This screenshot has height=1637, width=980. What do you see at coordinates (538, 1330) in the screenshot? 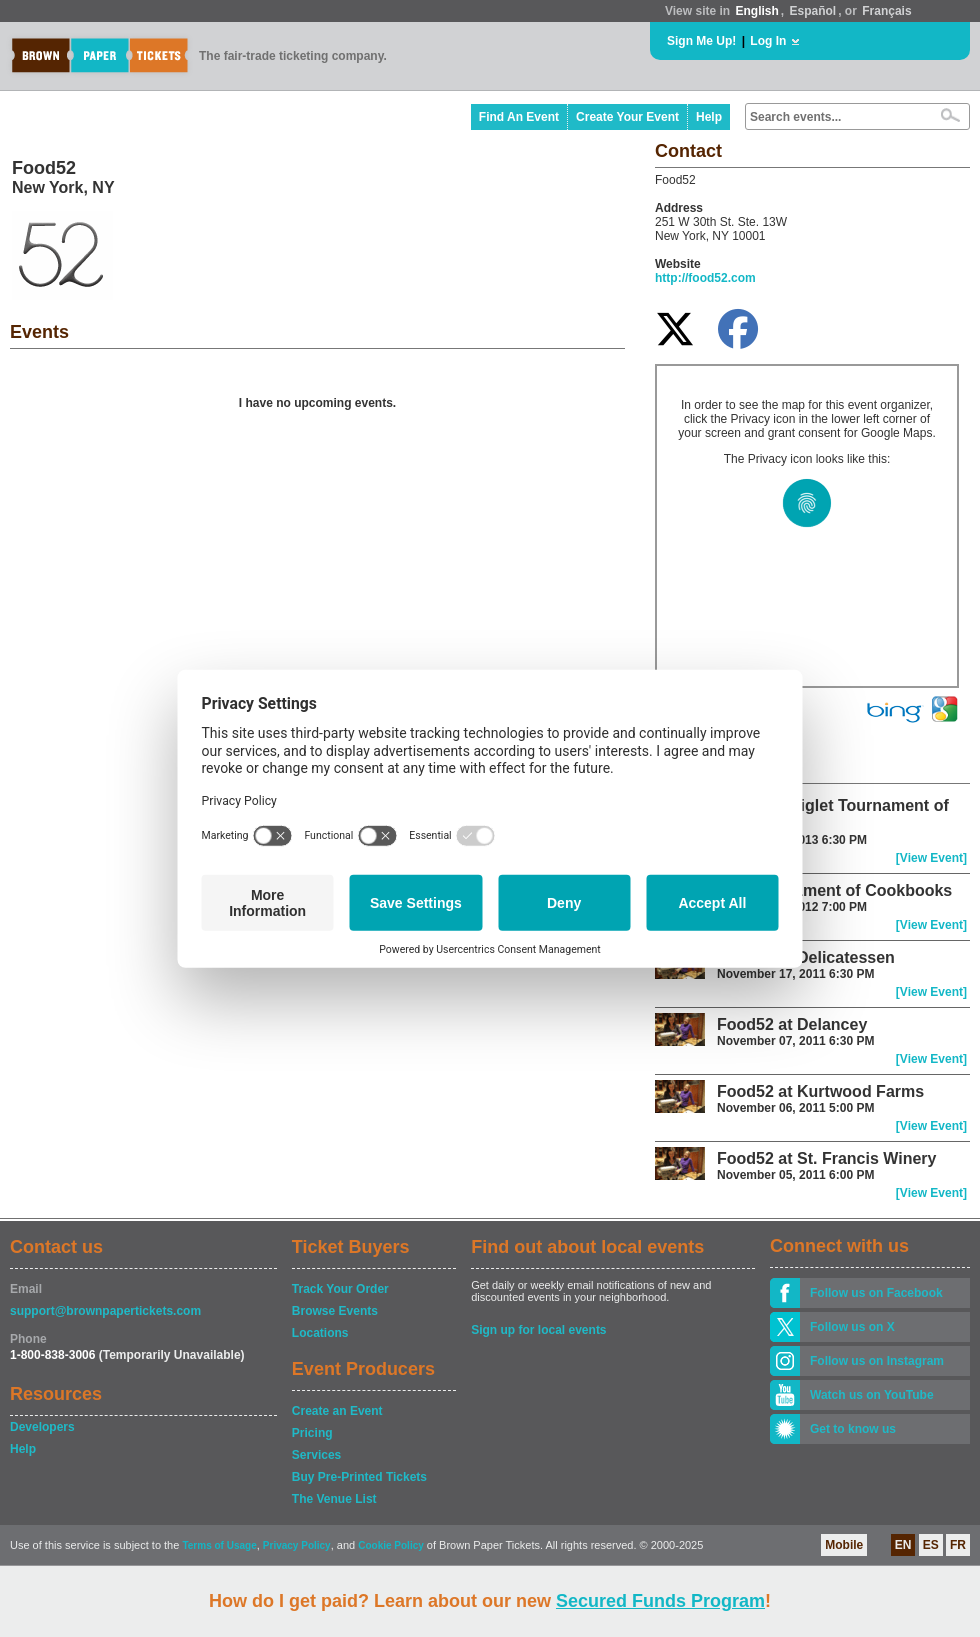
I see `Sign up for local events` at bounding box center [538, 1330].